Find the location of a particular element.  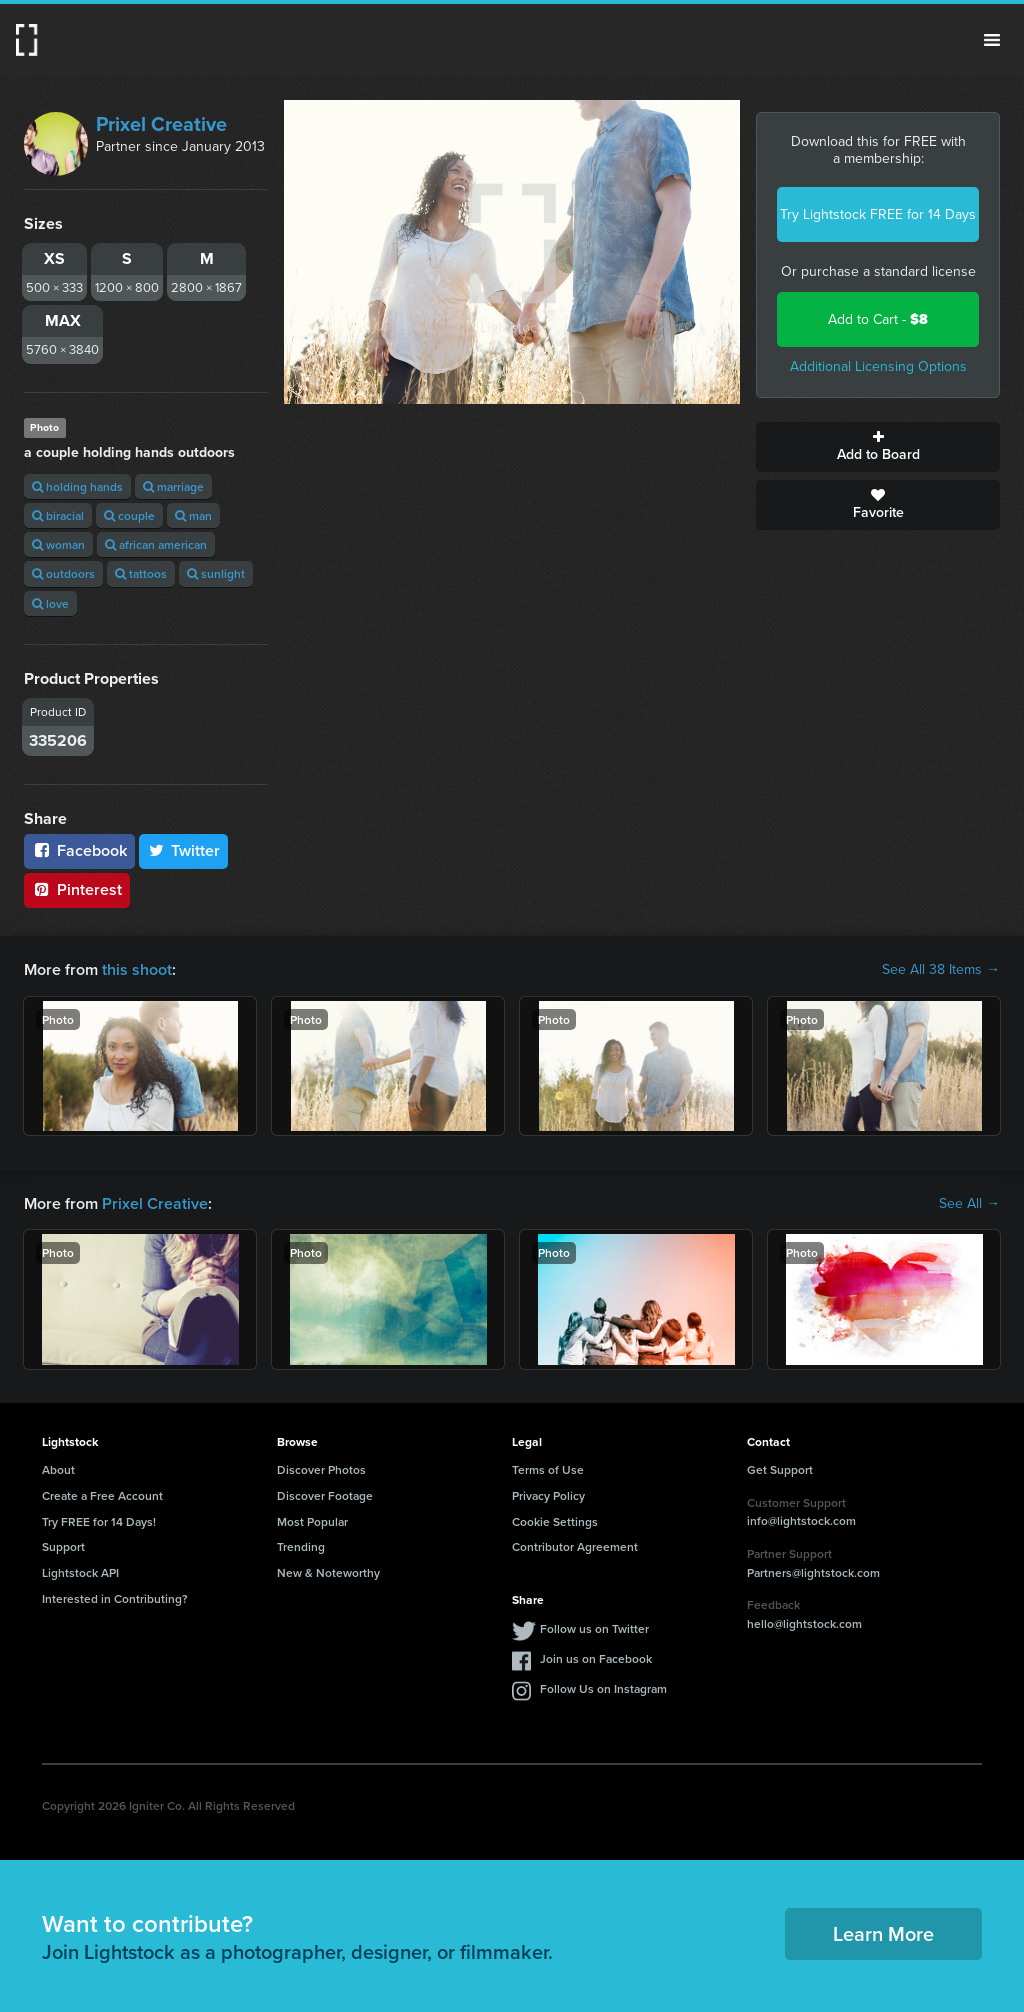

woman is located at coordinates (58, 544).